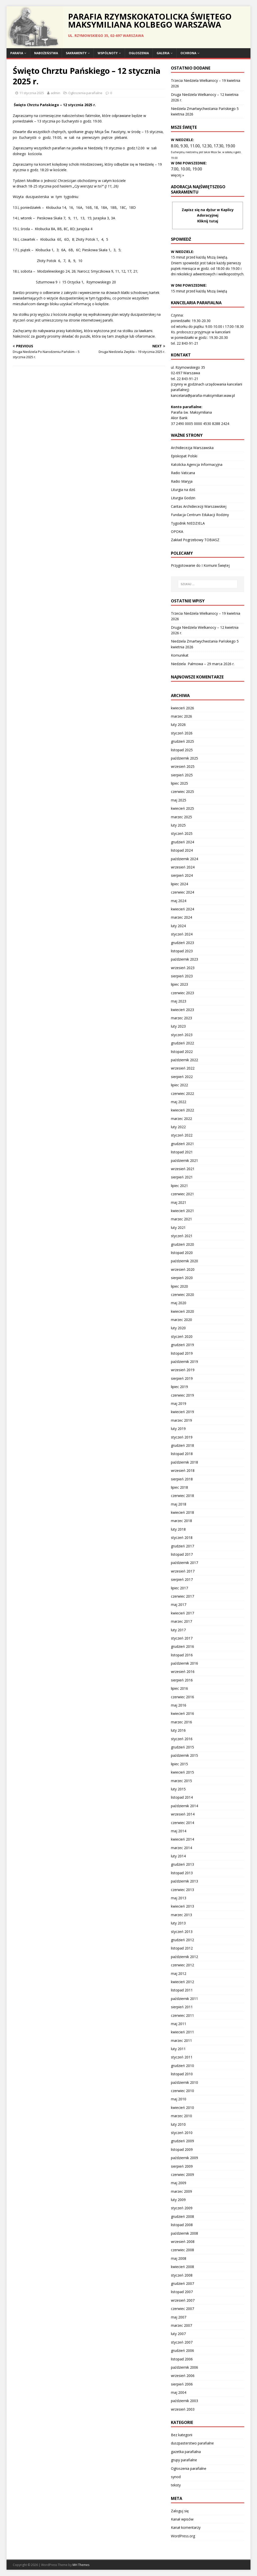 Image resolution: width=257 pixels, height=2576 pixels. What do you see at coordinates (183, 1671) in the screenshot?
I see `wrzesień 2016` at bounding box center [183, 1671].